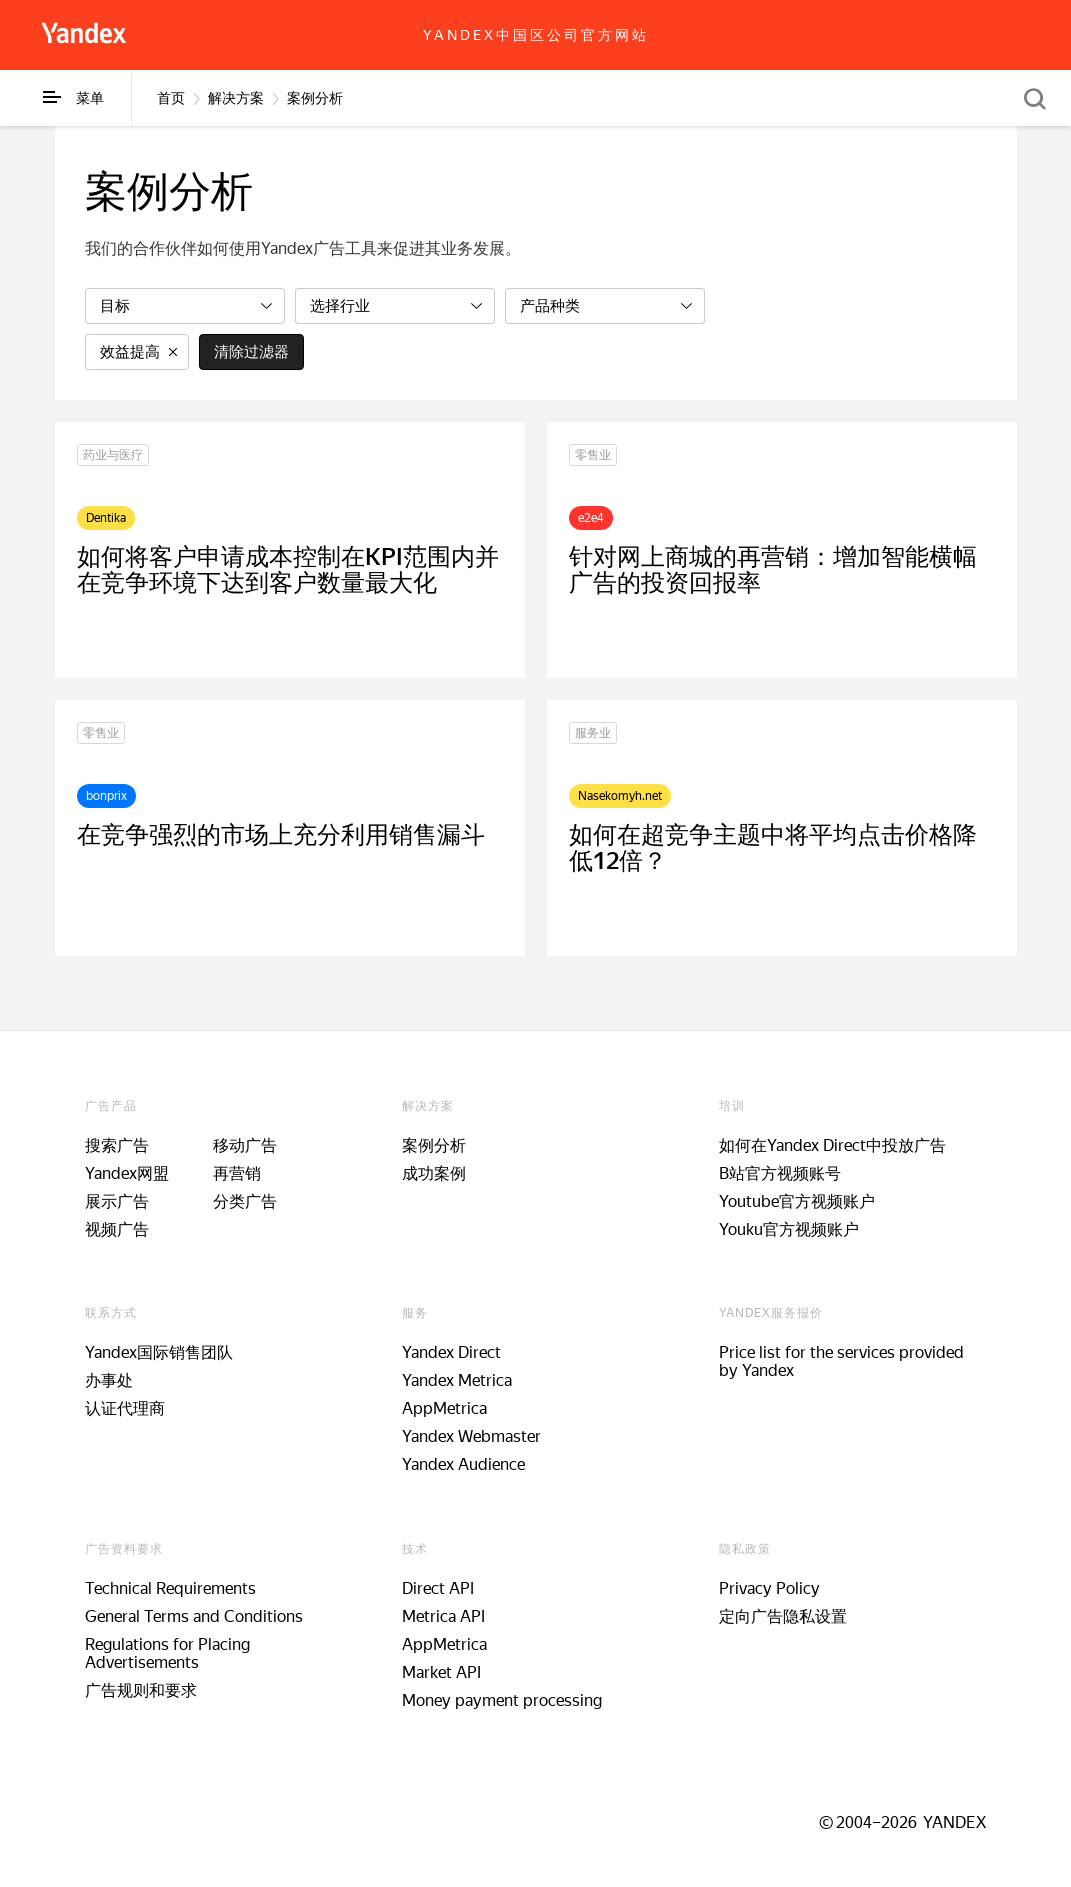  Describe the element at coordinates (773, 570) in the screenshot. I see `针对网上商城的再营销：增加智能横幅广告的投资回报率` at that location.